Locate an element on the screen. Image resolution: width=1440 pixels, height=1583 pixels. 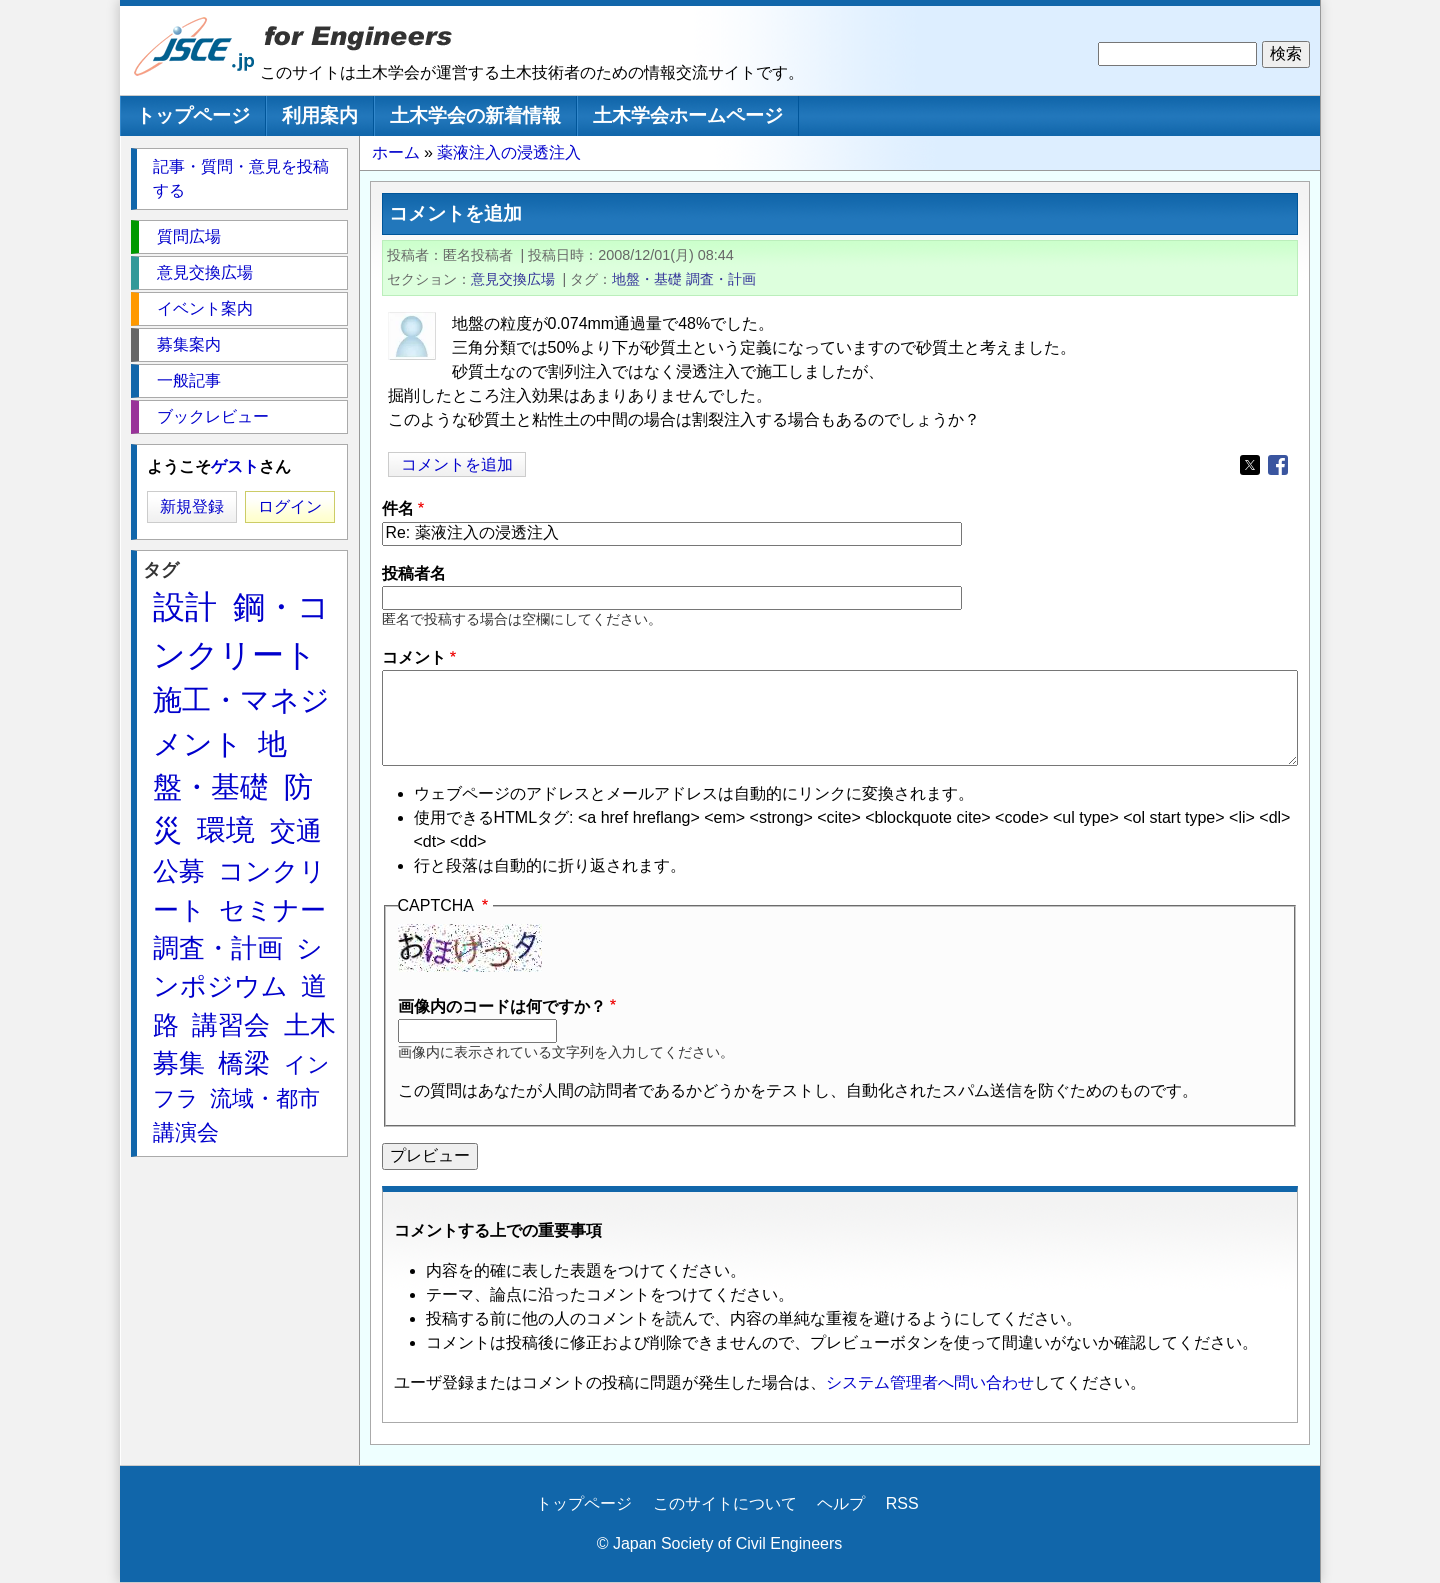
質問広場 is located at coordinates (189, 236).